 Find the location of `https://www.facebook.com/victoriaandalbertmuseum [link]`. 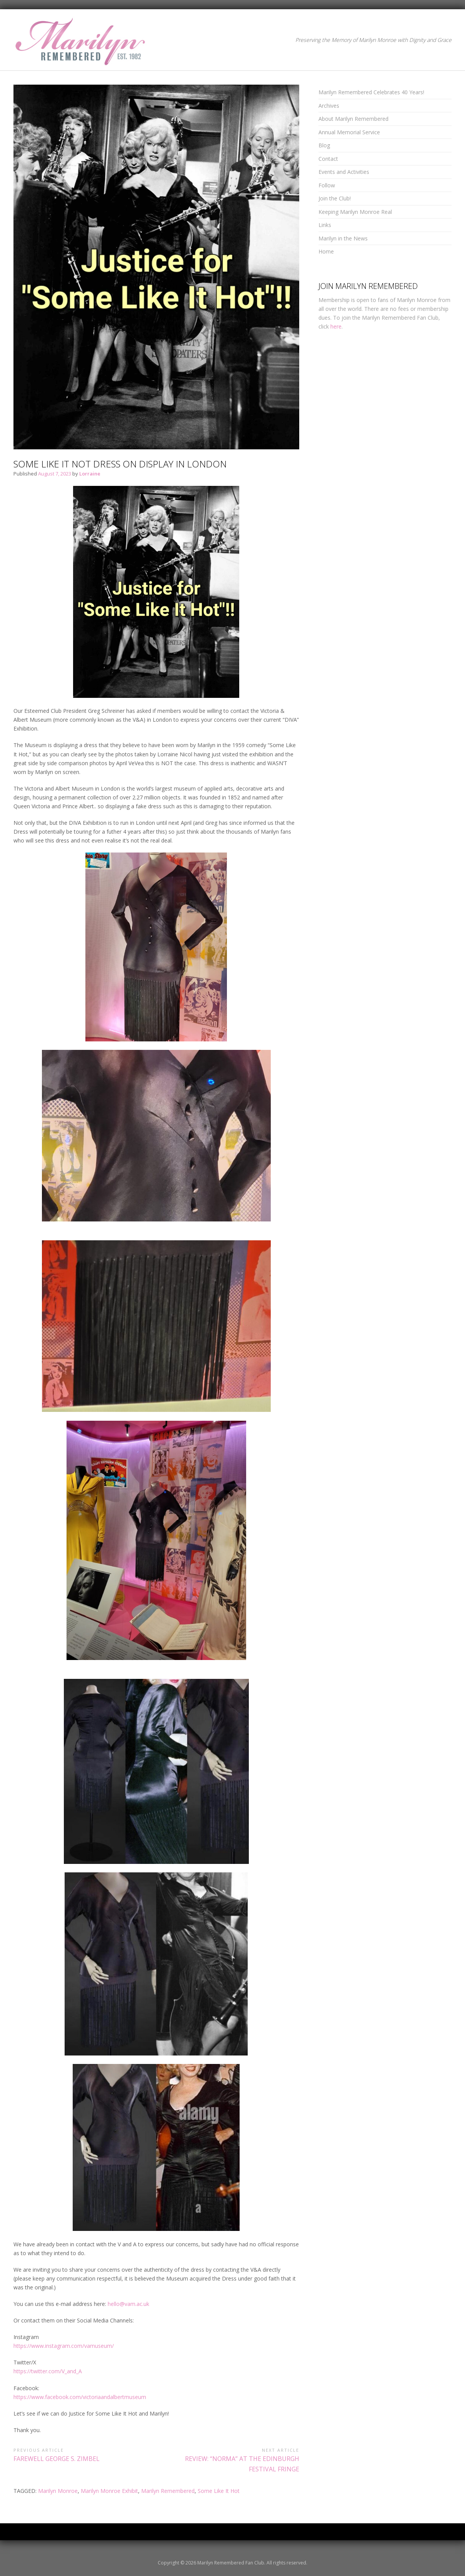

https://www.facebook.com/victoriaandalbertmuseum [link] is located at coordinates (79, 2397).